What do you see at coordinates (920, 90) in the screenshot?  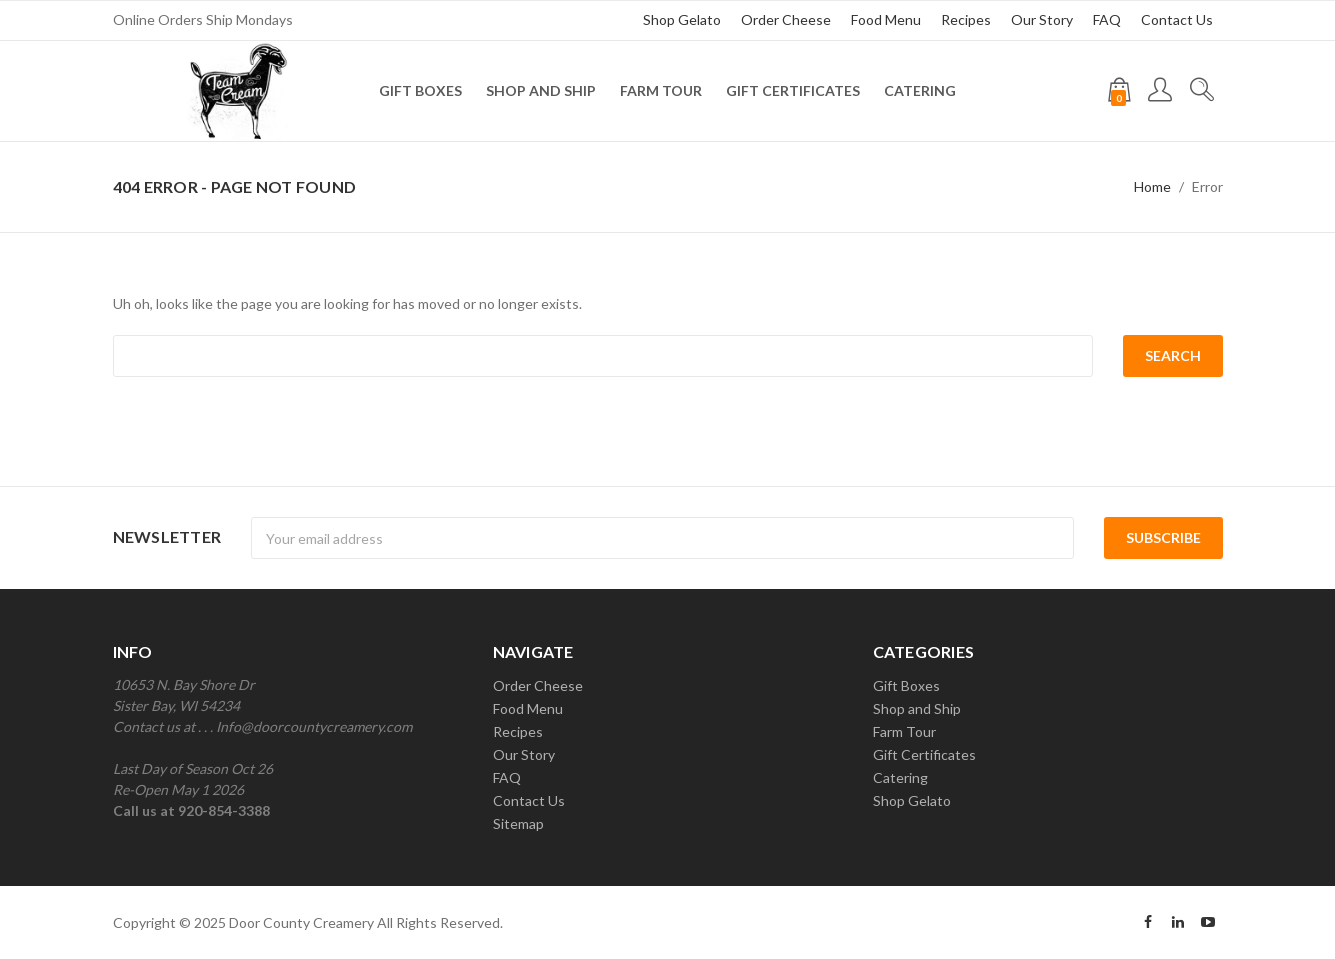 I see `Catering` at bounding box center [920, 90].